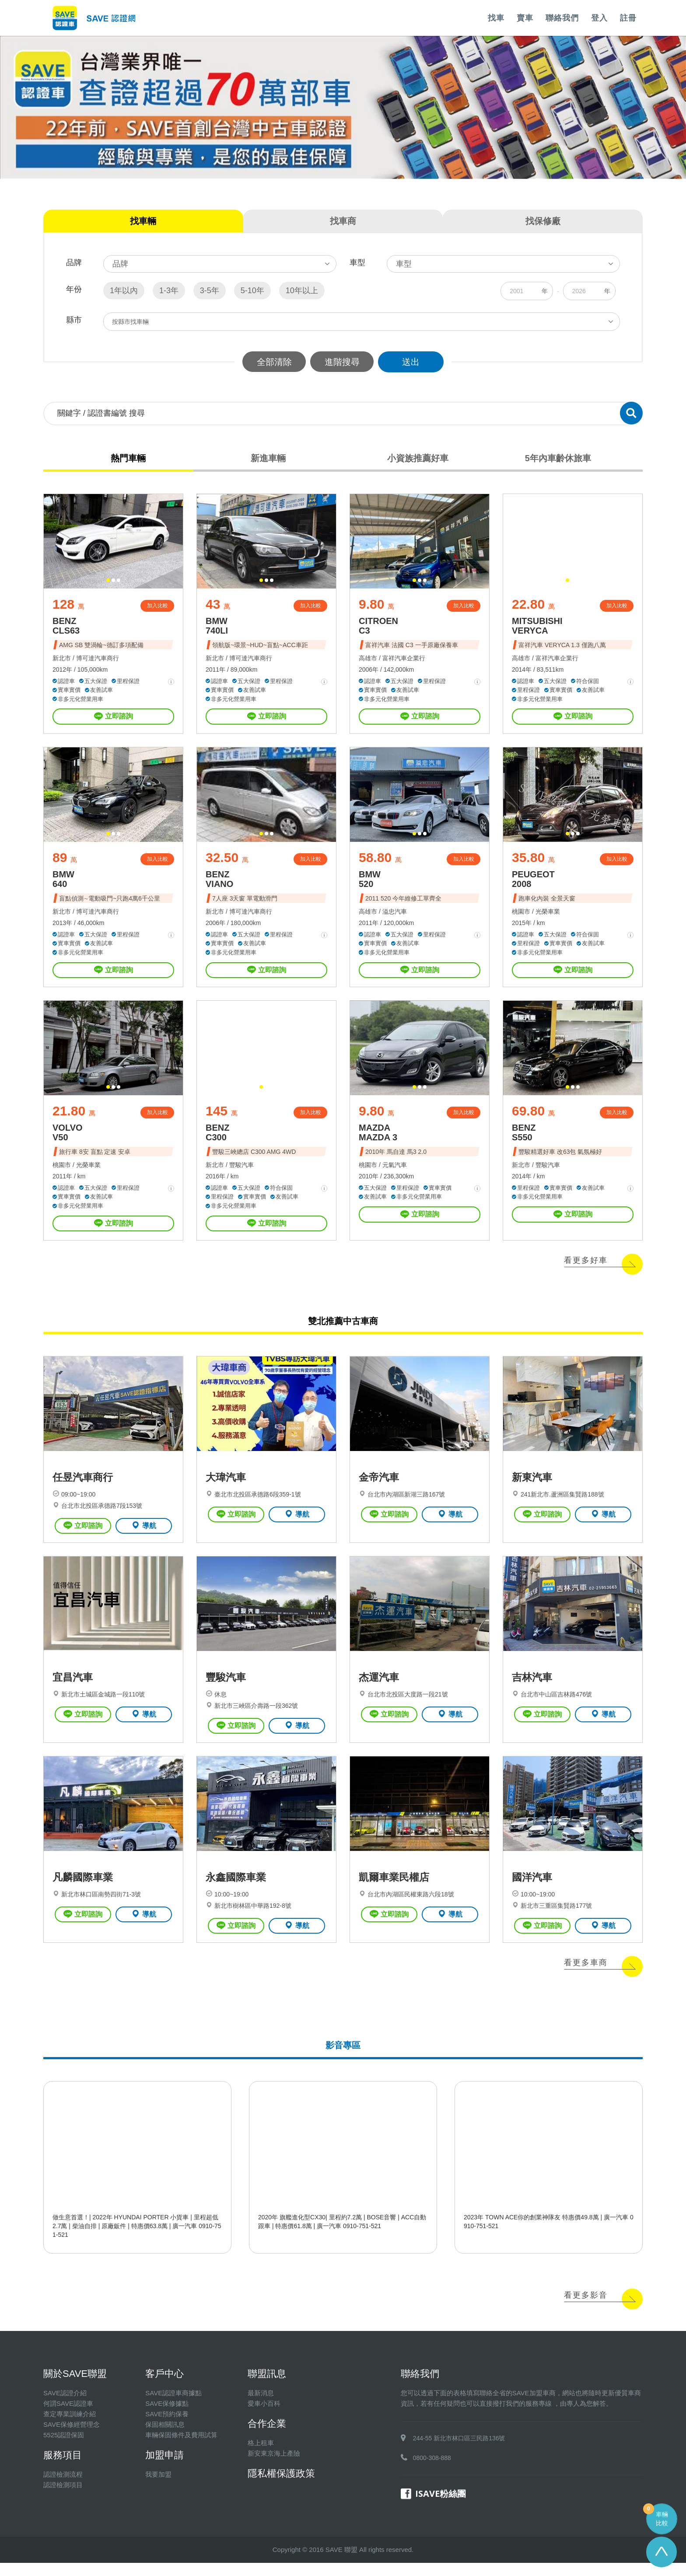 The image size is (686, 2576). I want to click on 博可達汽車商行, so click(97, 660).